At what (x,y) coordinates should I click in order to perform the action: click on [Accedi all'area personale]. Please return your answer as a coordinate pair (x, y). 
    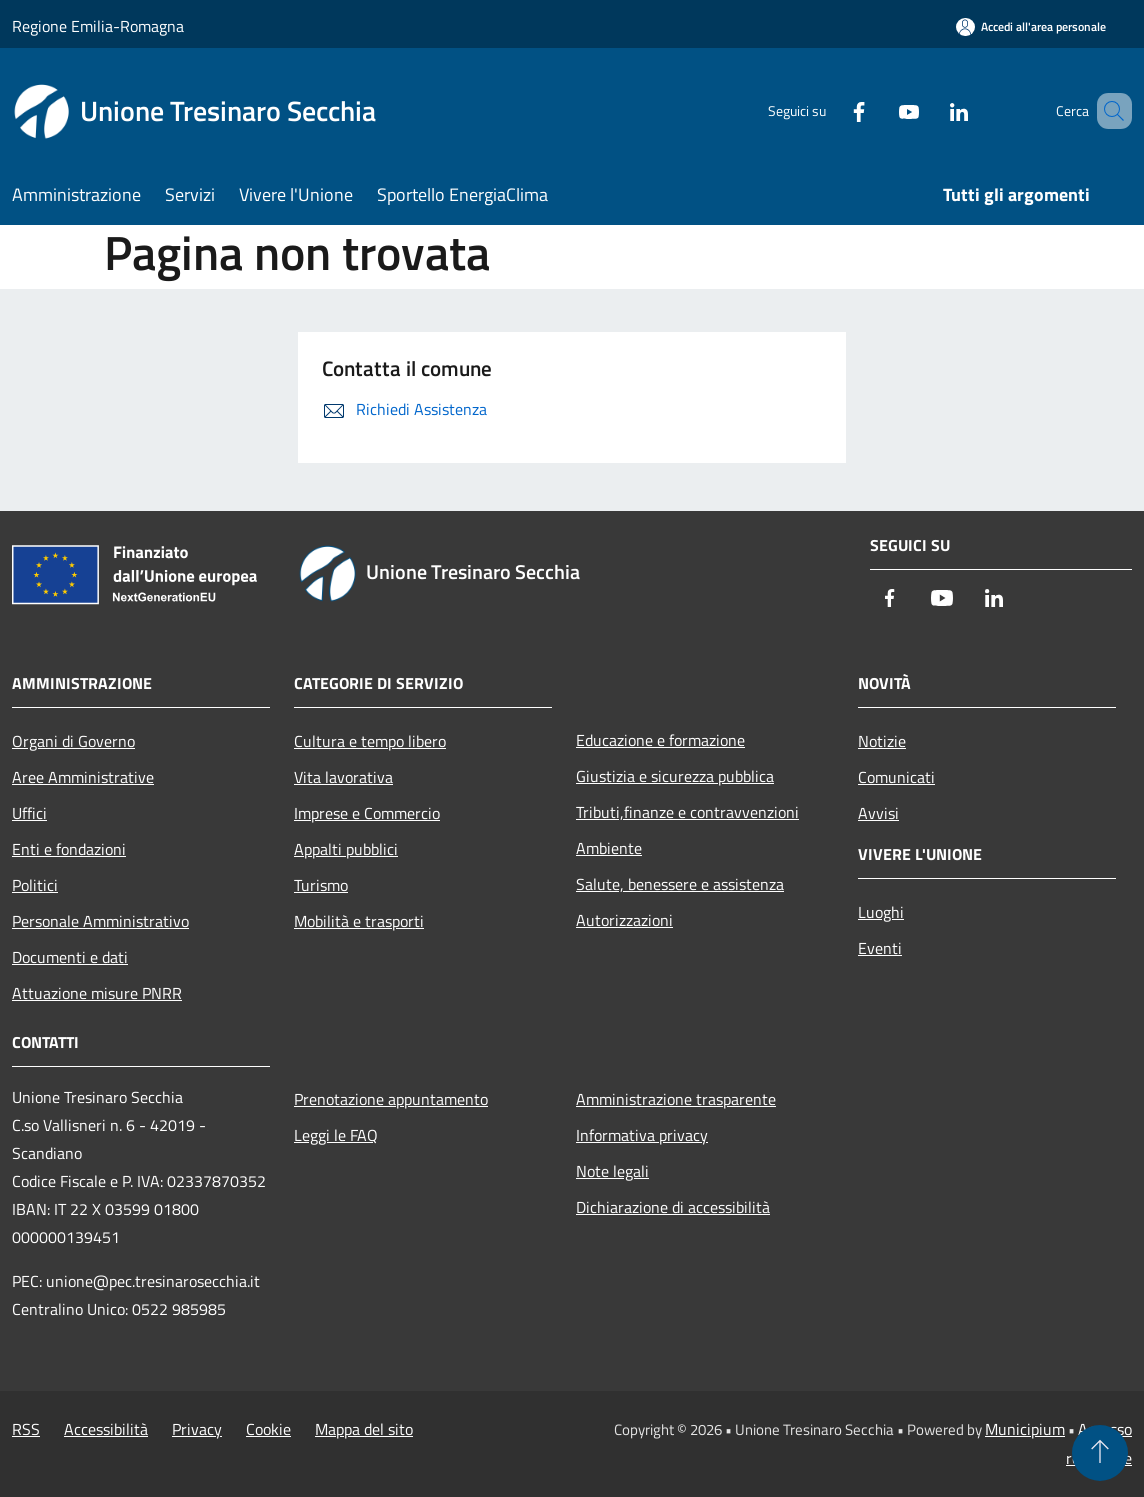
    Looking at the image, I should click on (1031, 26).